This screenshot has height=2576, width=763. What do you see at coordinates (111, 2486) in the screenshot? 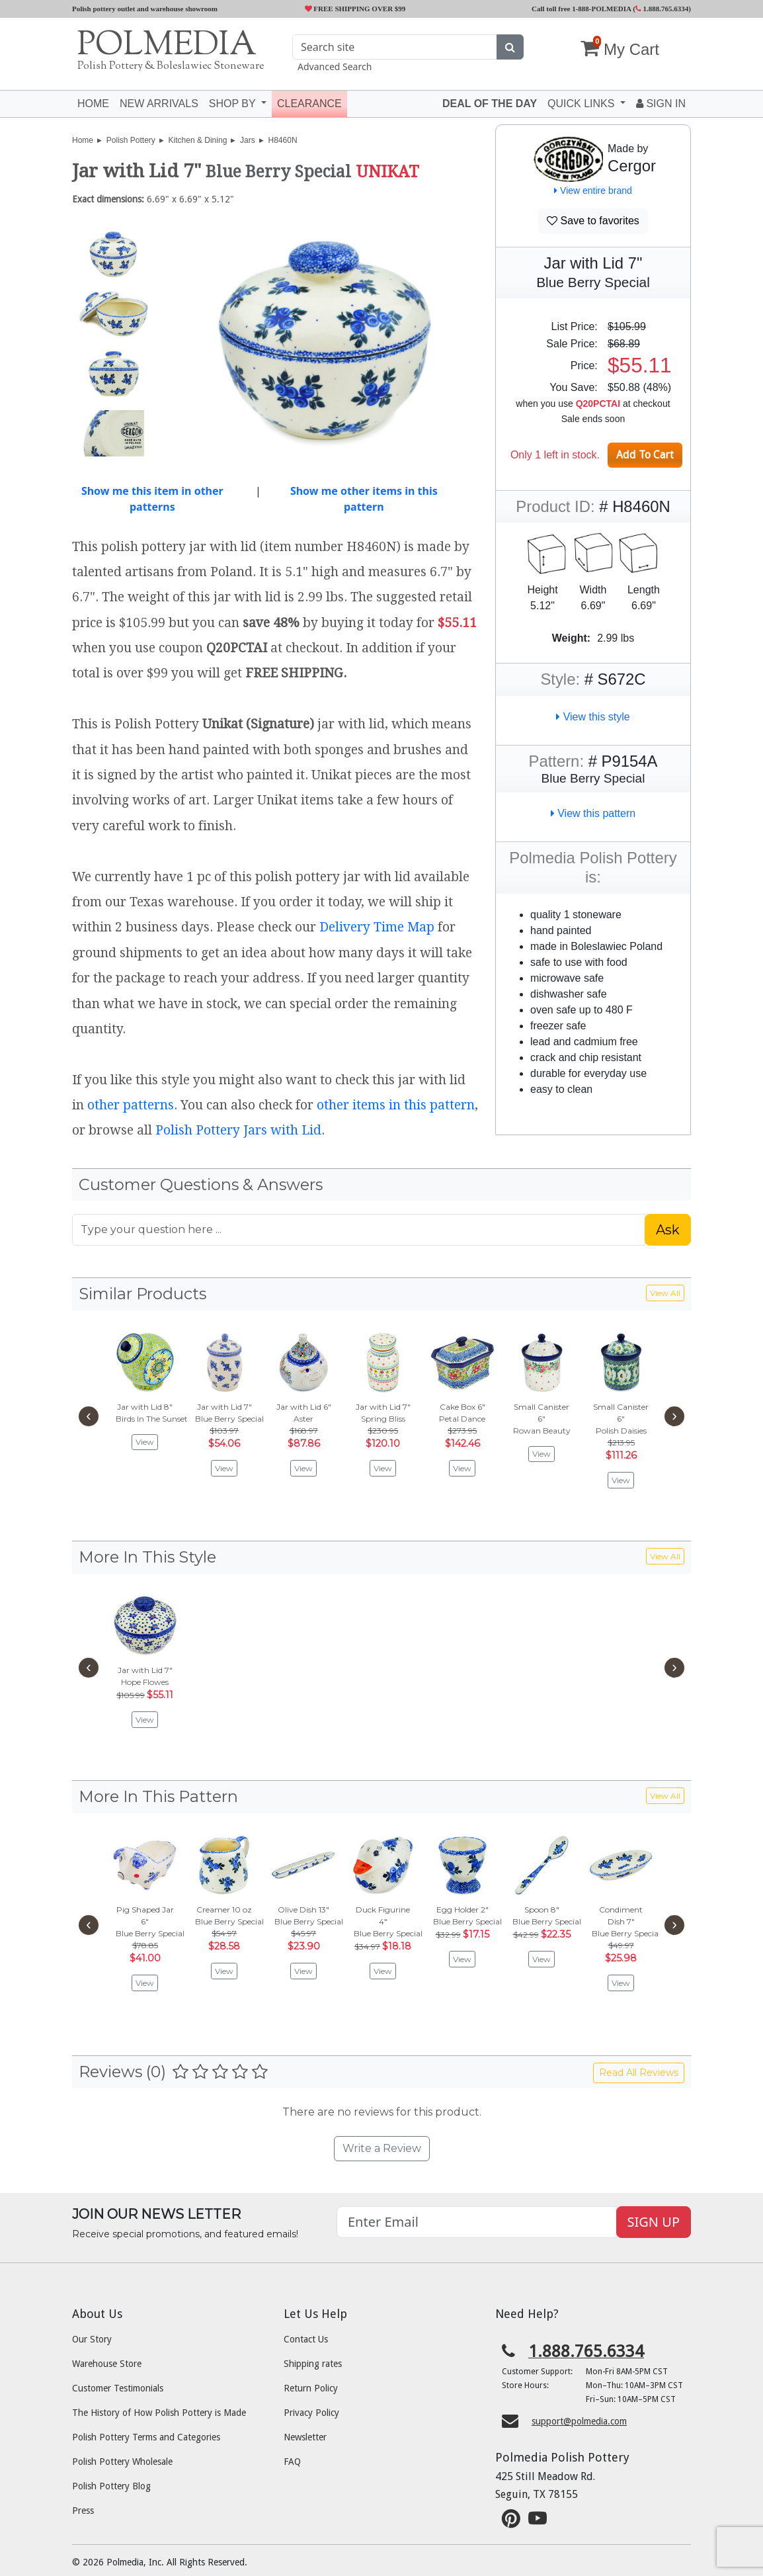
I see `Polish Pottery Blog` at bounding box center [111, 2486].